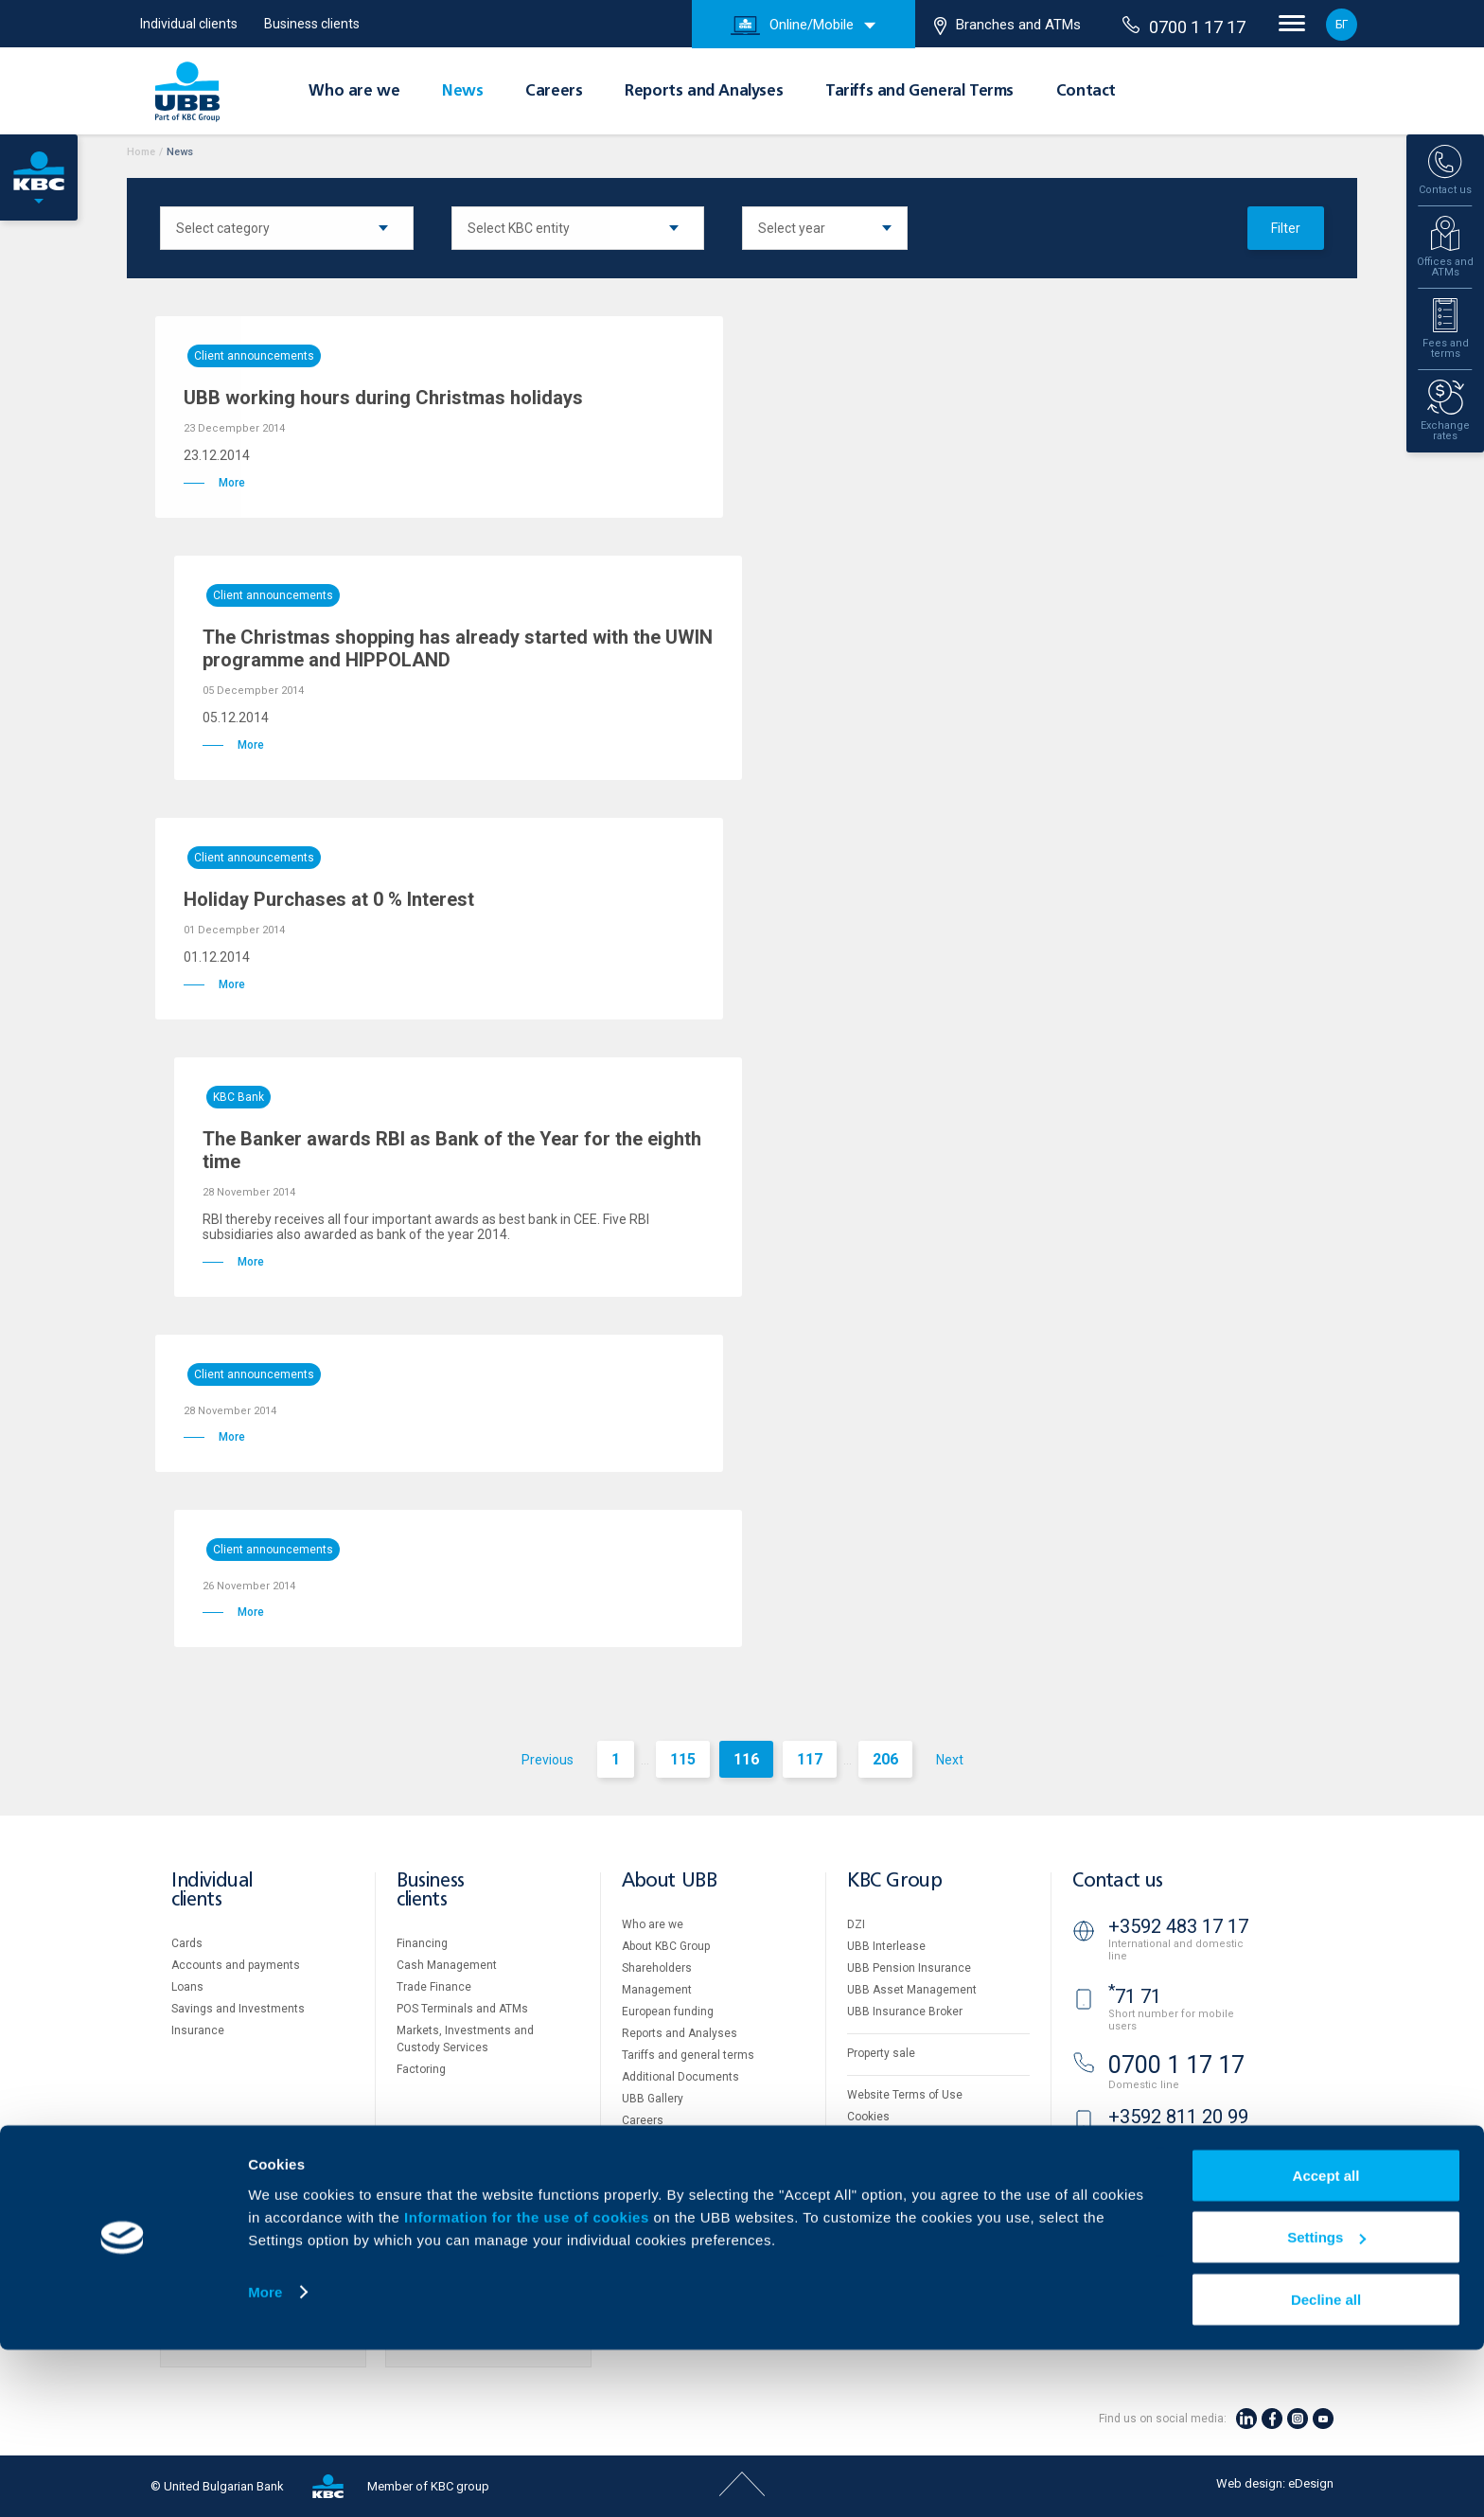  What do you see at coordinates (1326, 2466) in the screenshot?
I see `Decline all` at bounding box center [1326, 2466].